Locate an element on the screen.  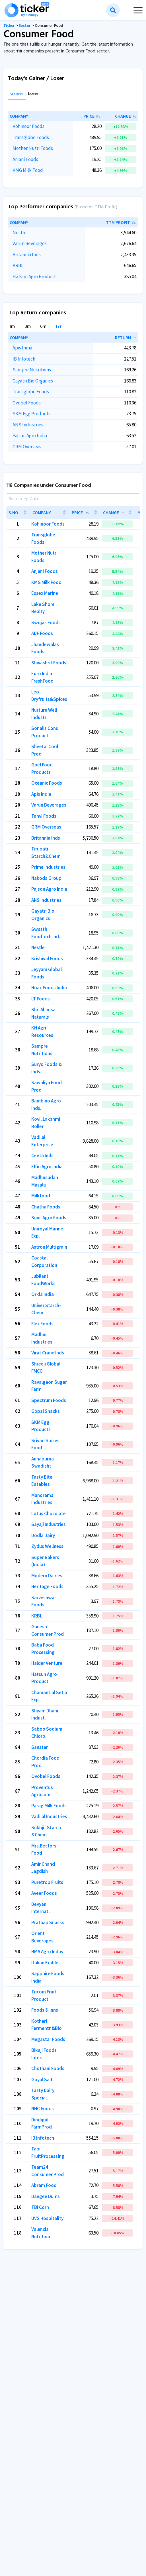
Sayaji Industries is located at coordinates (48, 1524).